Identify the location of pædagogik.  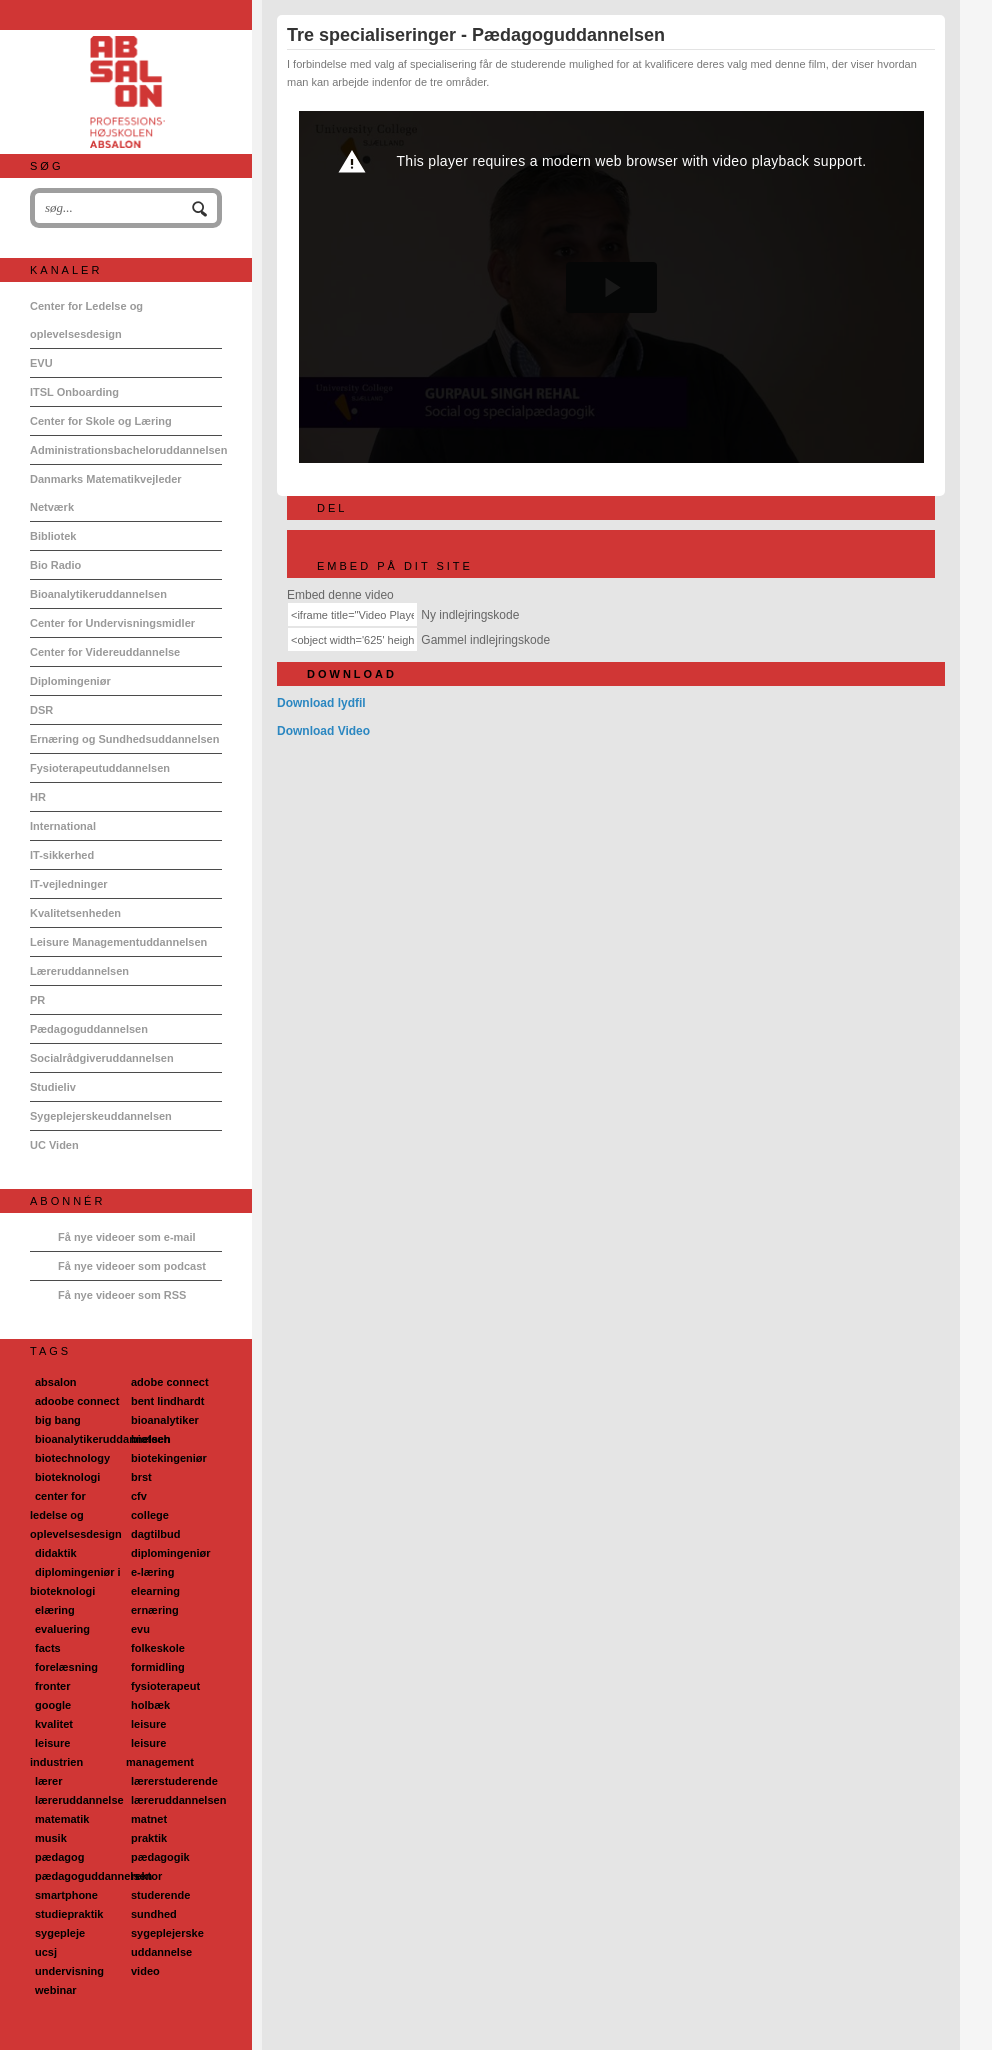
(160, 1857).